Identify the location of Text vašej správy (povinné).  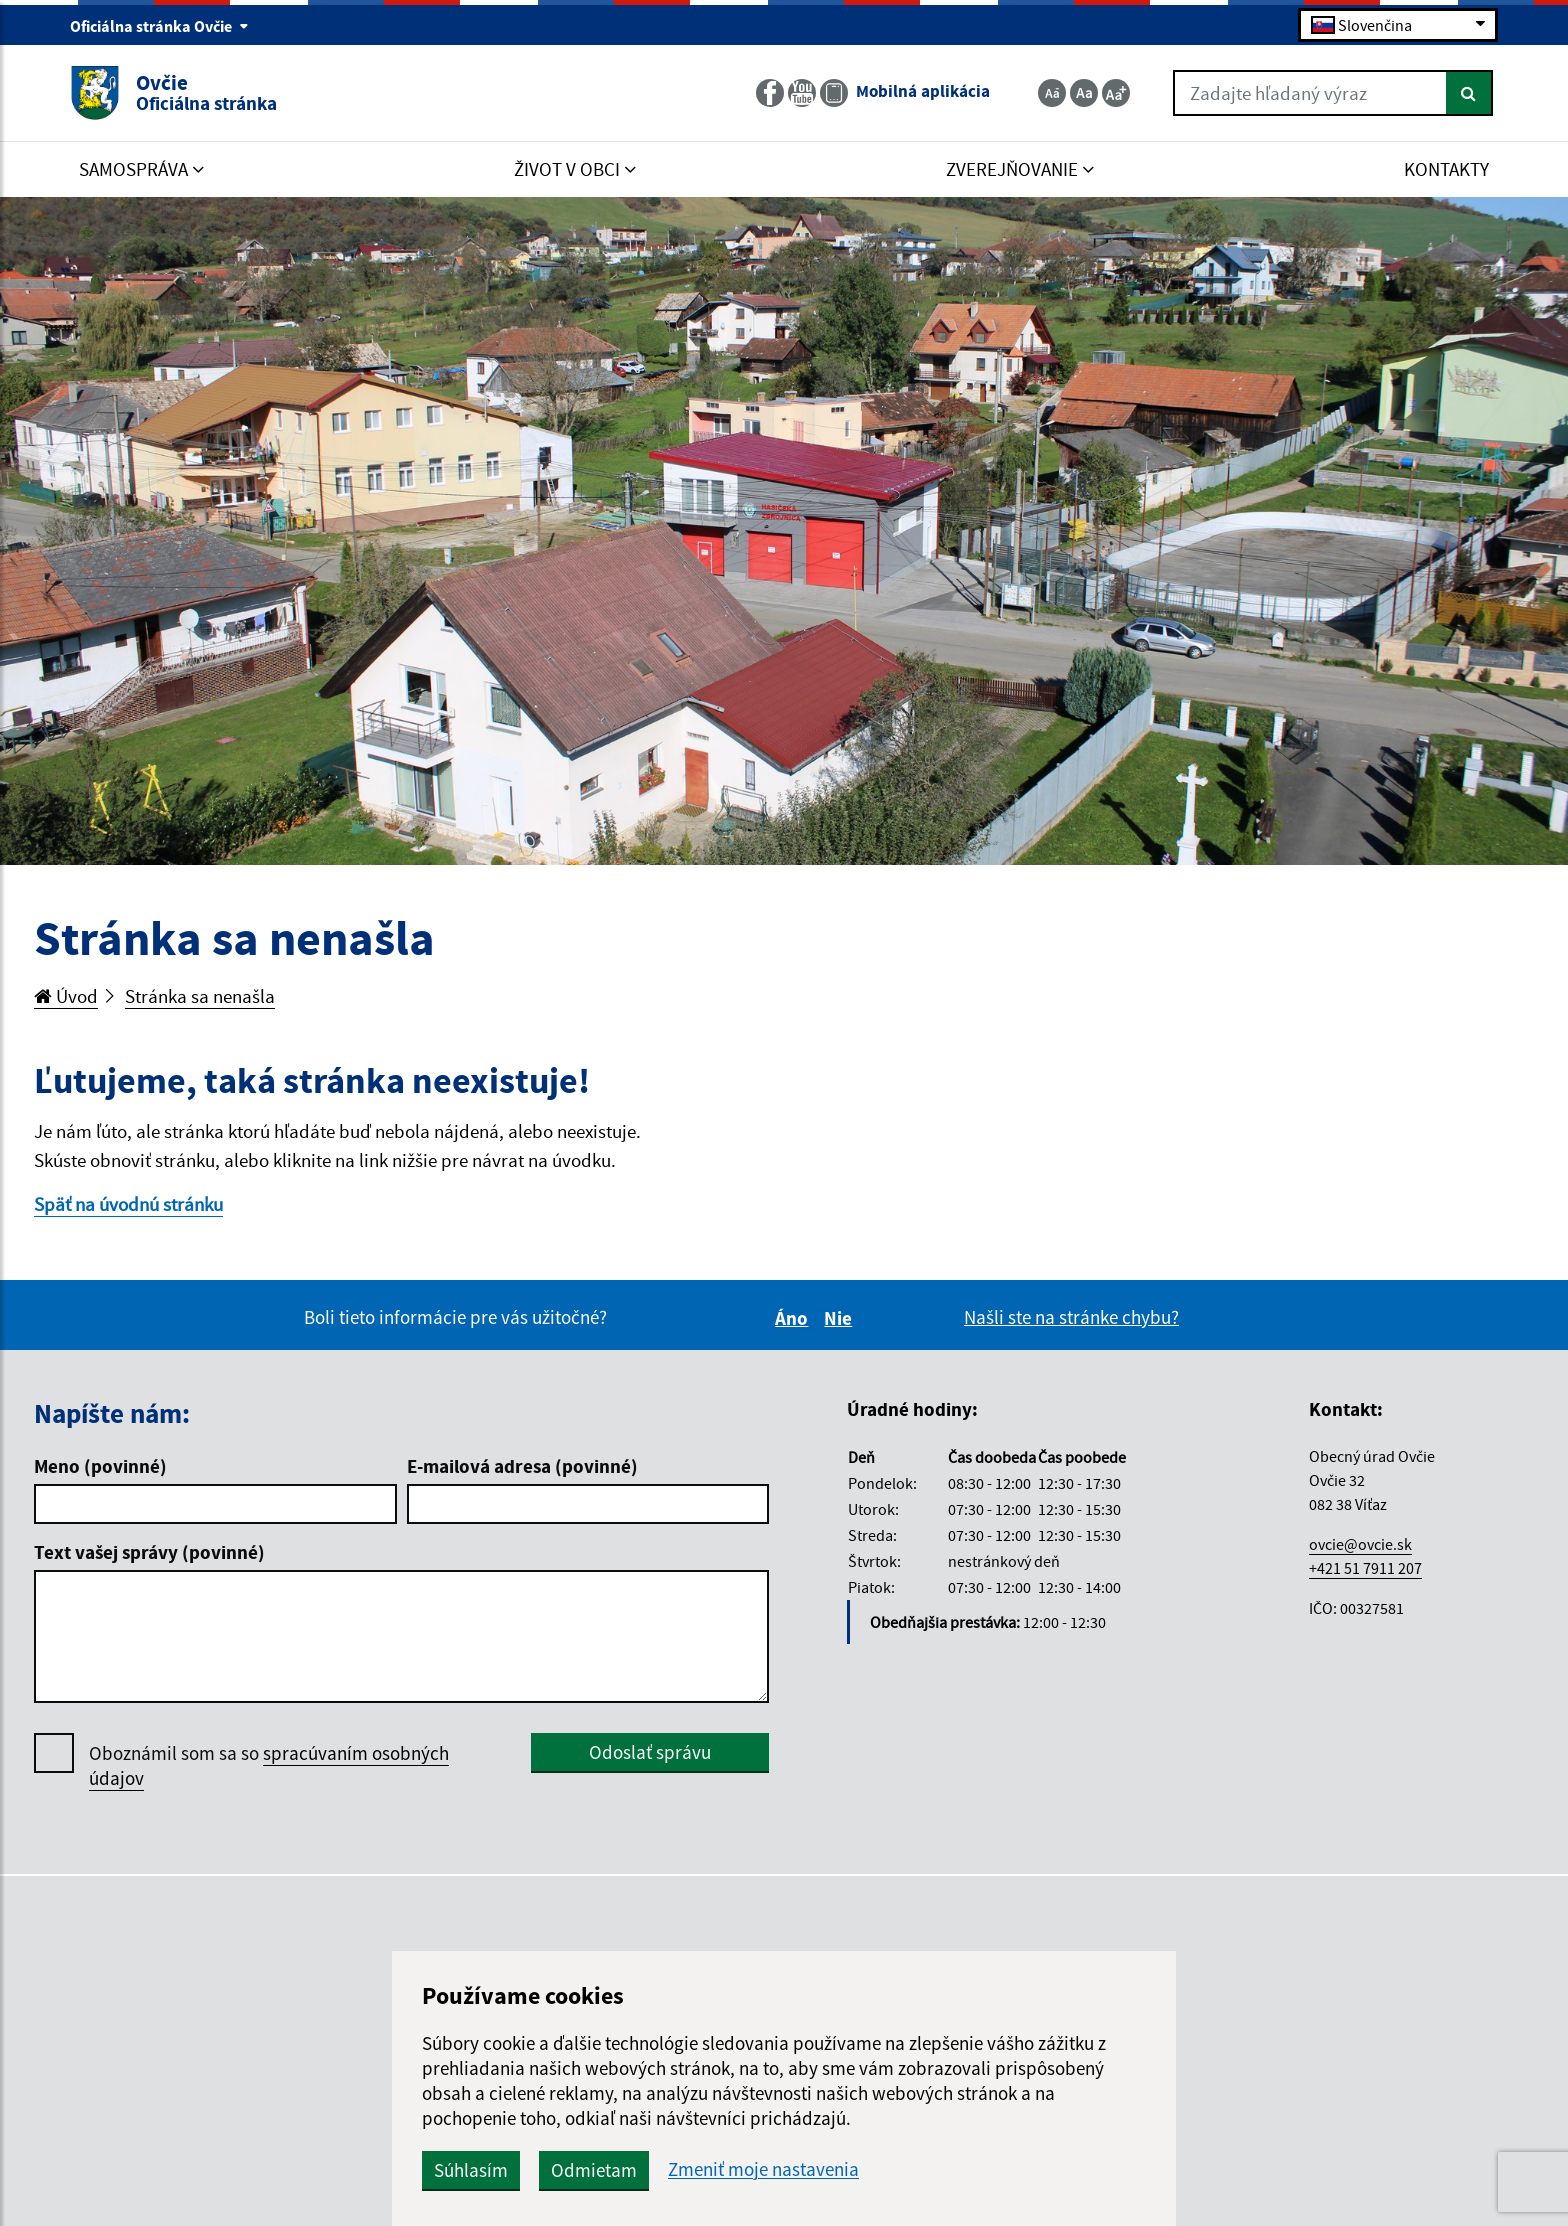
(149, 1552).